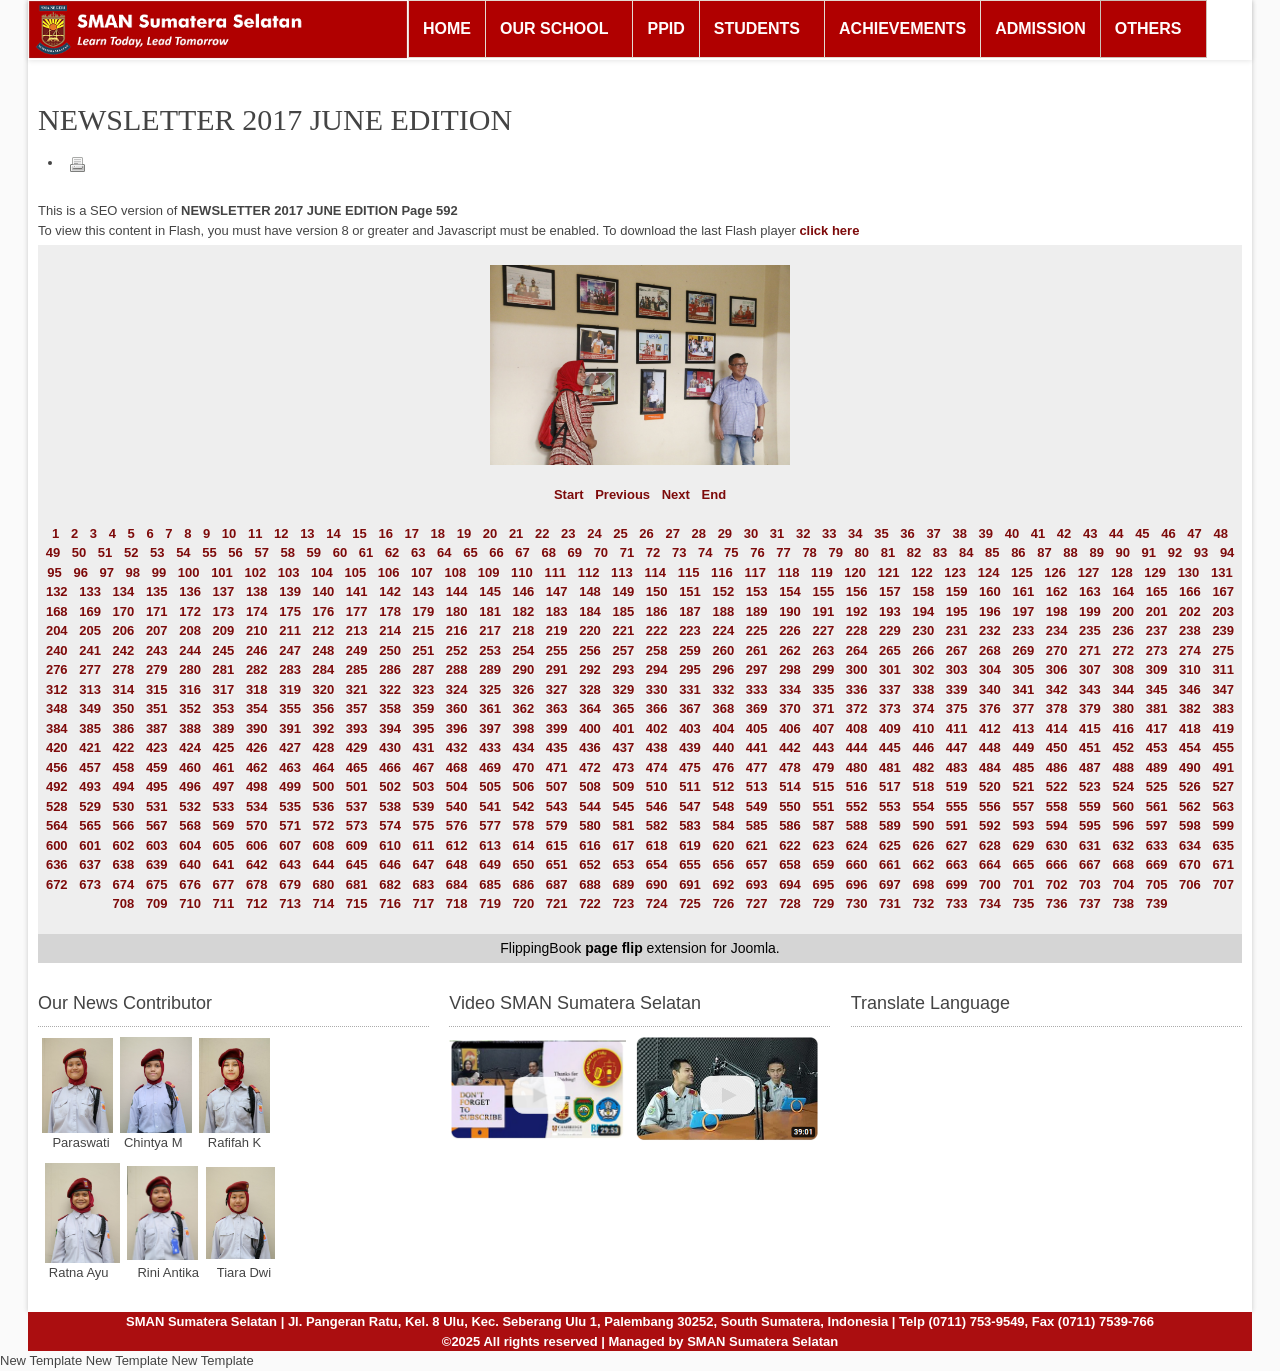 The width and height of the screenshot is (1280, 1371). What do you see at coordinates (1123, 845) in the screenshot?
I see `632` at bounding box center [1123, 845].